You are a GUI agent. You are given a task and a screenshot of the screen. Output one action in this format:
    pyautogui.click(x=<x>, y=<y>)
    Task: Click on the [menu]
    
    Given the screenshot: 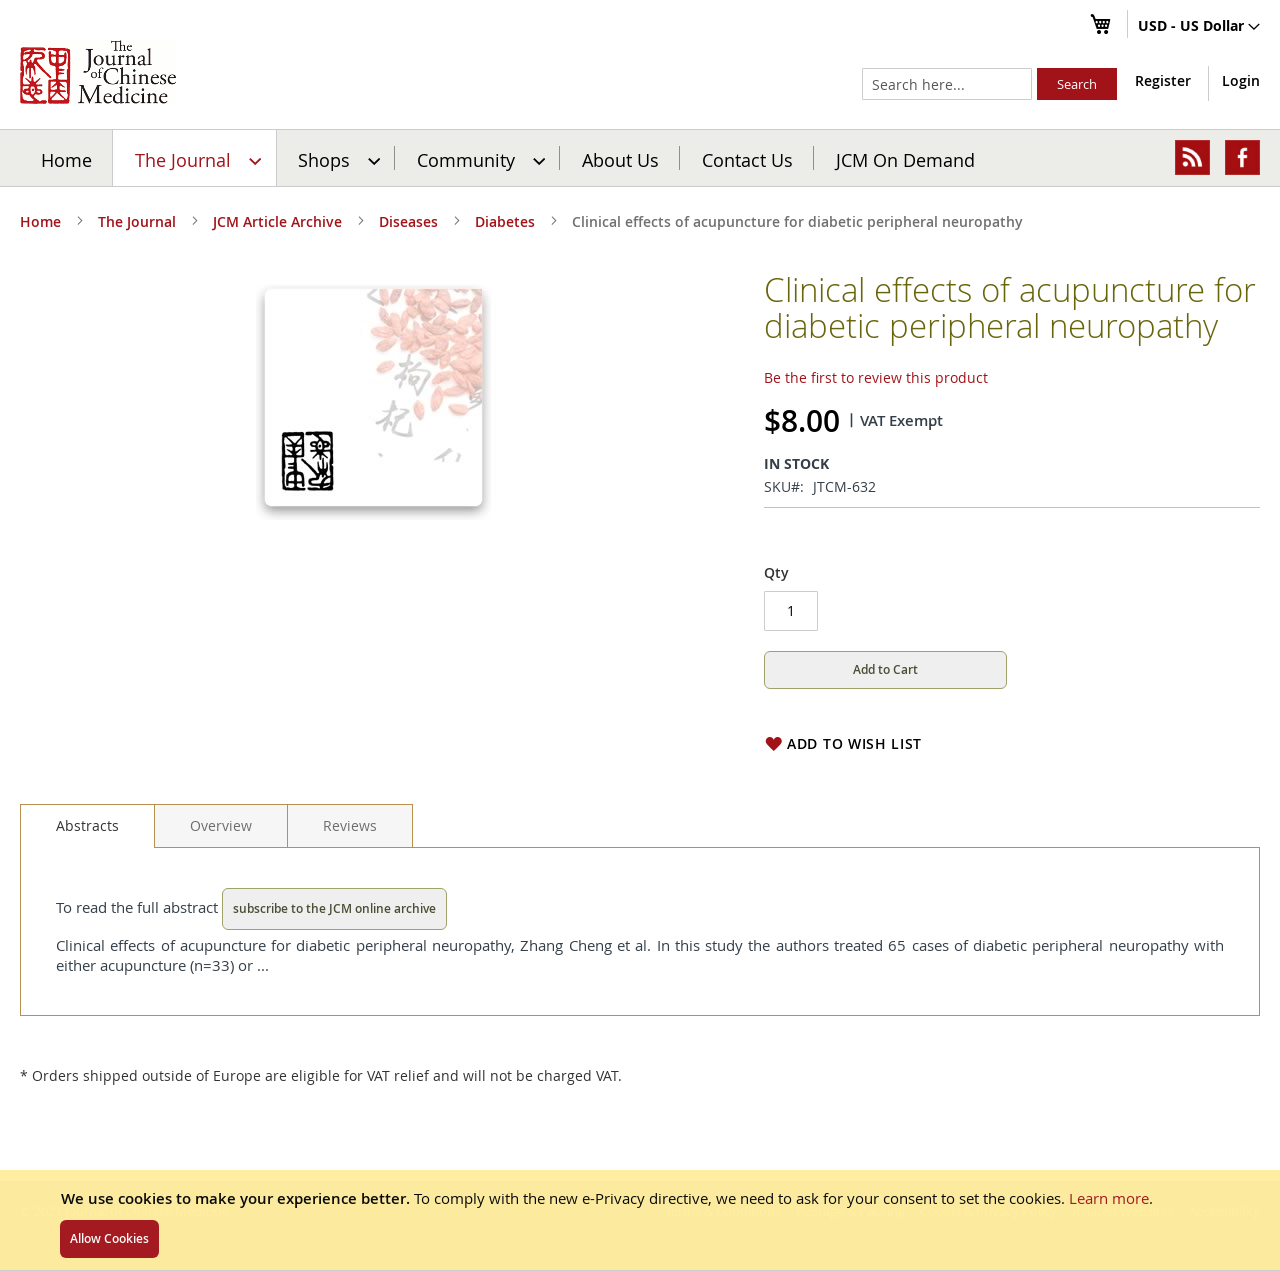 What is the action you would take?
    pyautogui.click(x=640, y=158)
    